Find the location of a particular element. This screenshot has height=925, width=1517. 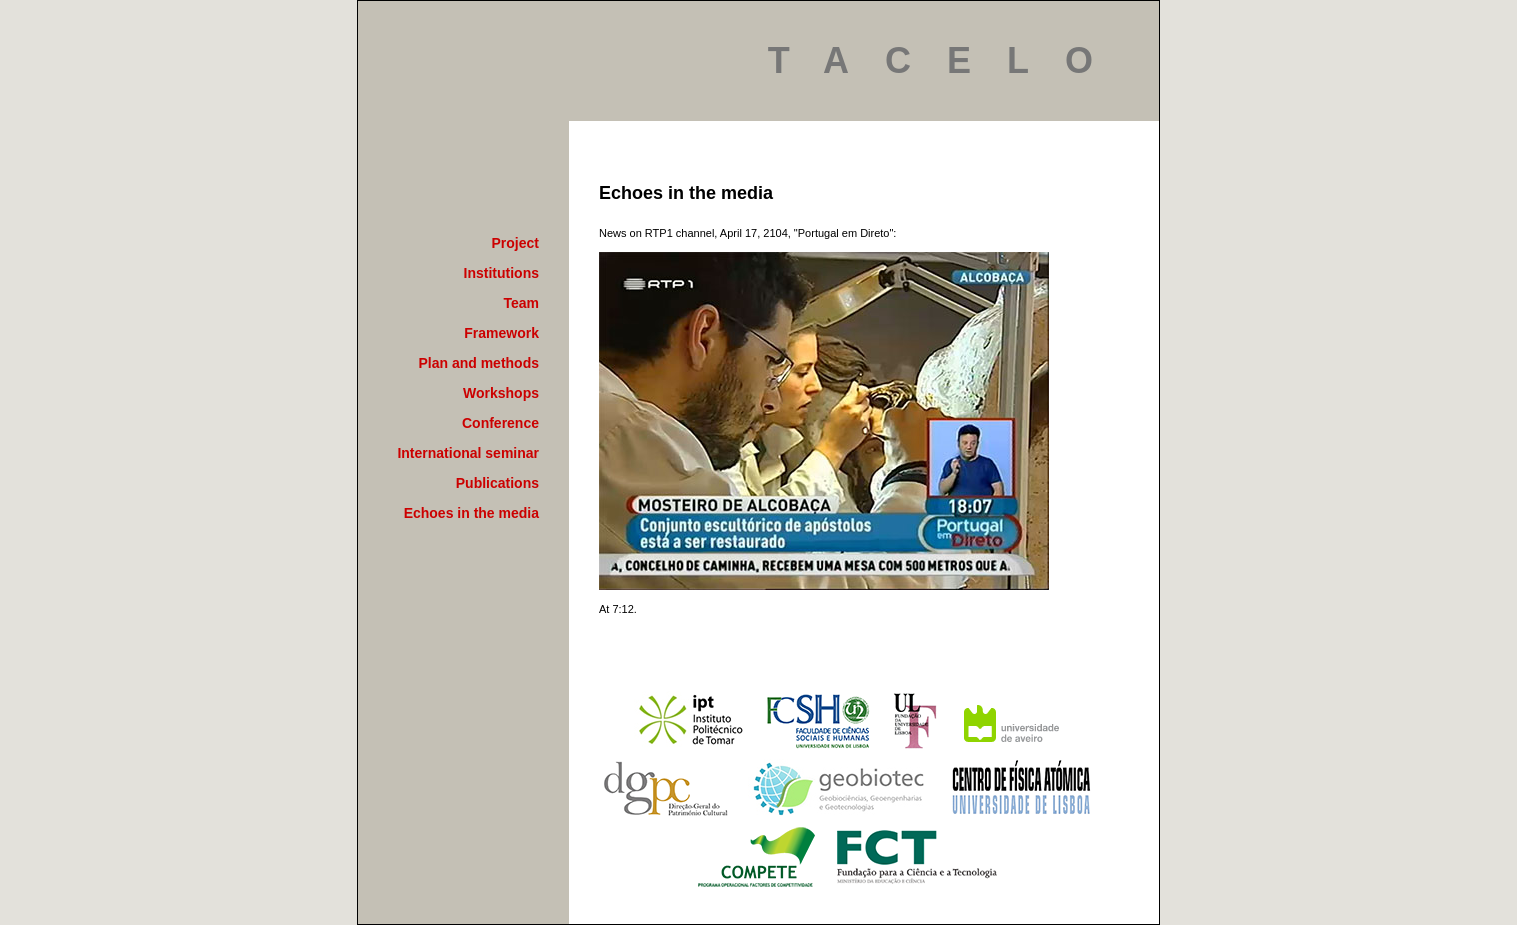

Team is located at coordinates (521, 303).